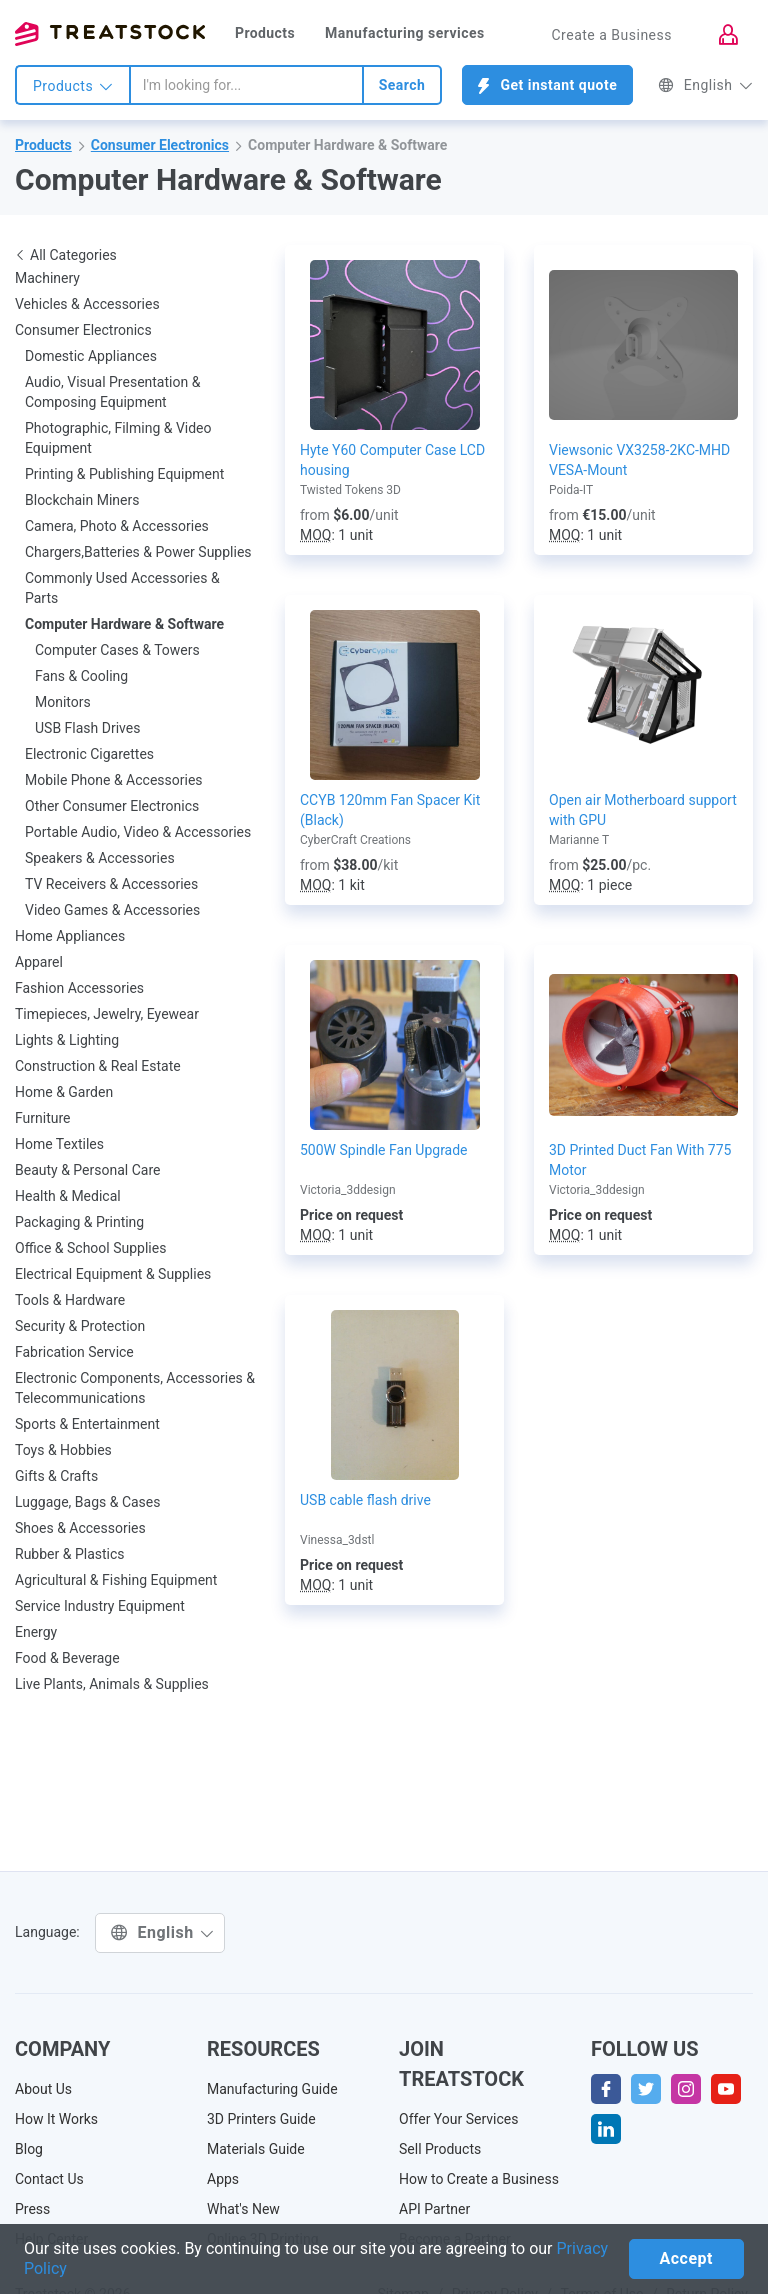  Describe the element at coordinates (81, 676) in the screenshot. I see `Fans & Cooling` at that location.